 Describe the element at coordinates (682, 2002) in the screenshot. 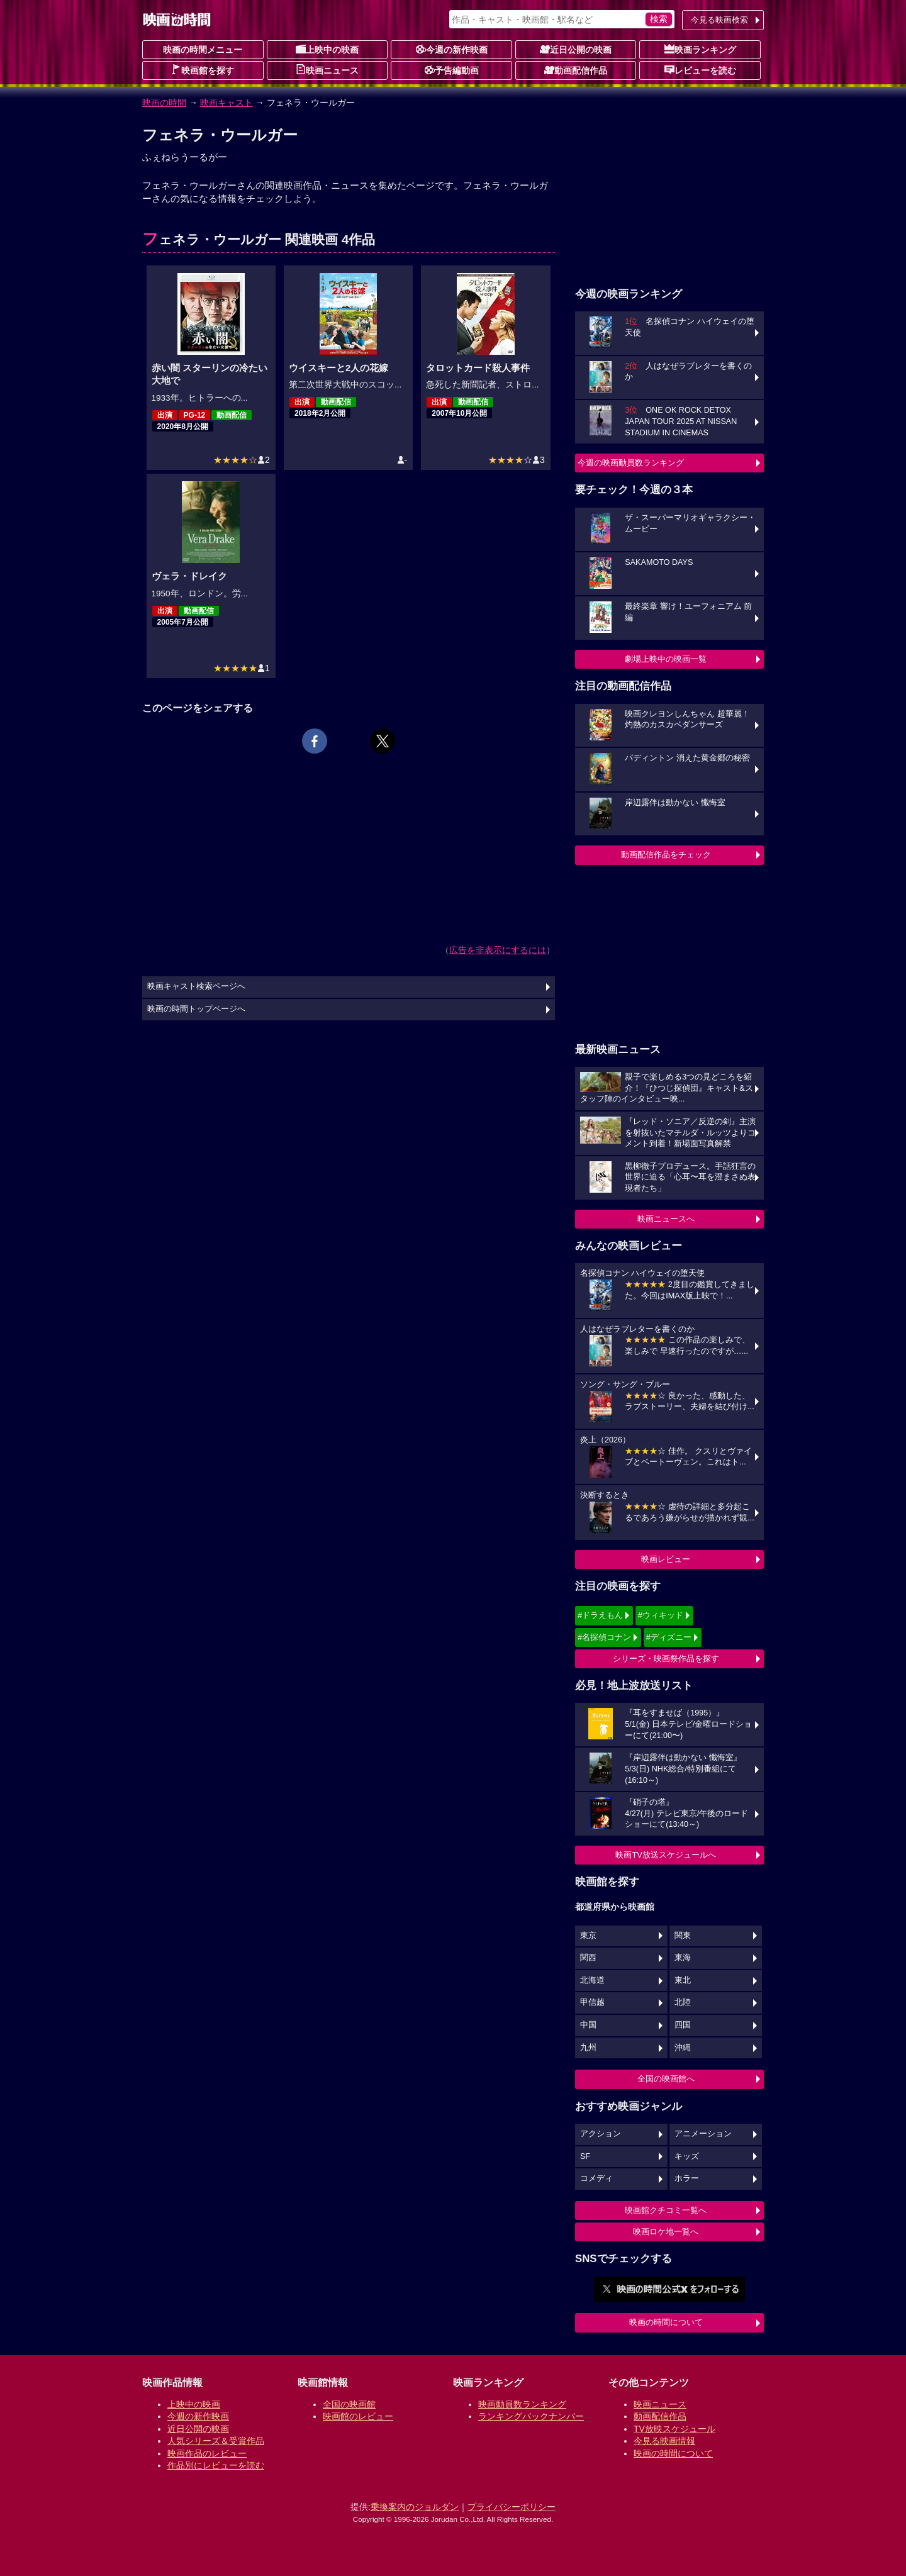

I see `北陸` at that location.